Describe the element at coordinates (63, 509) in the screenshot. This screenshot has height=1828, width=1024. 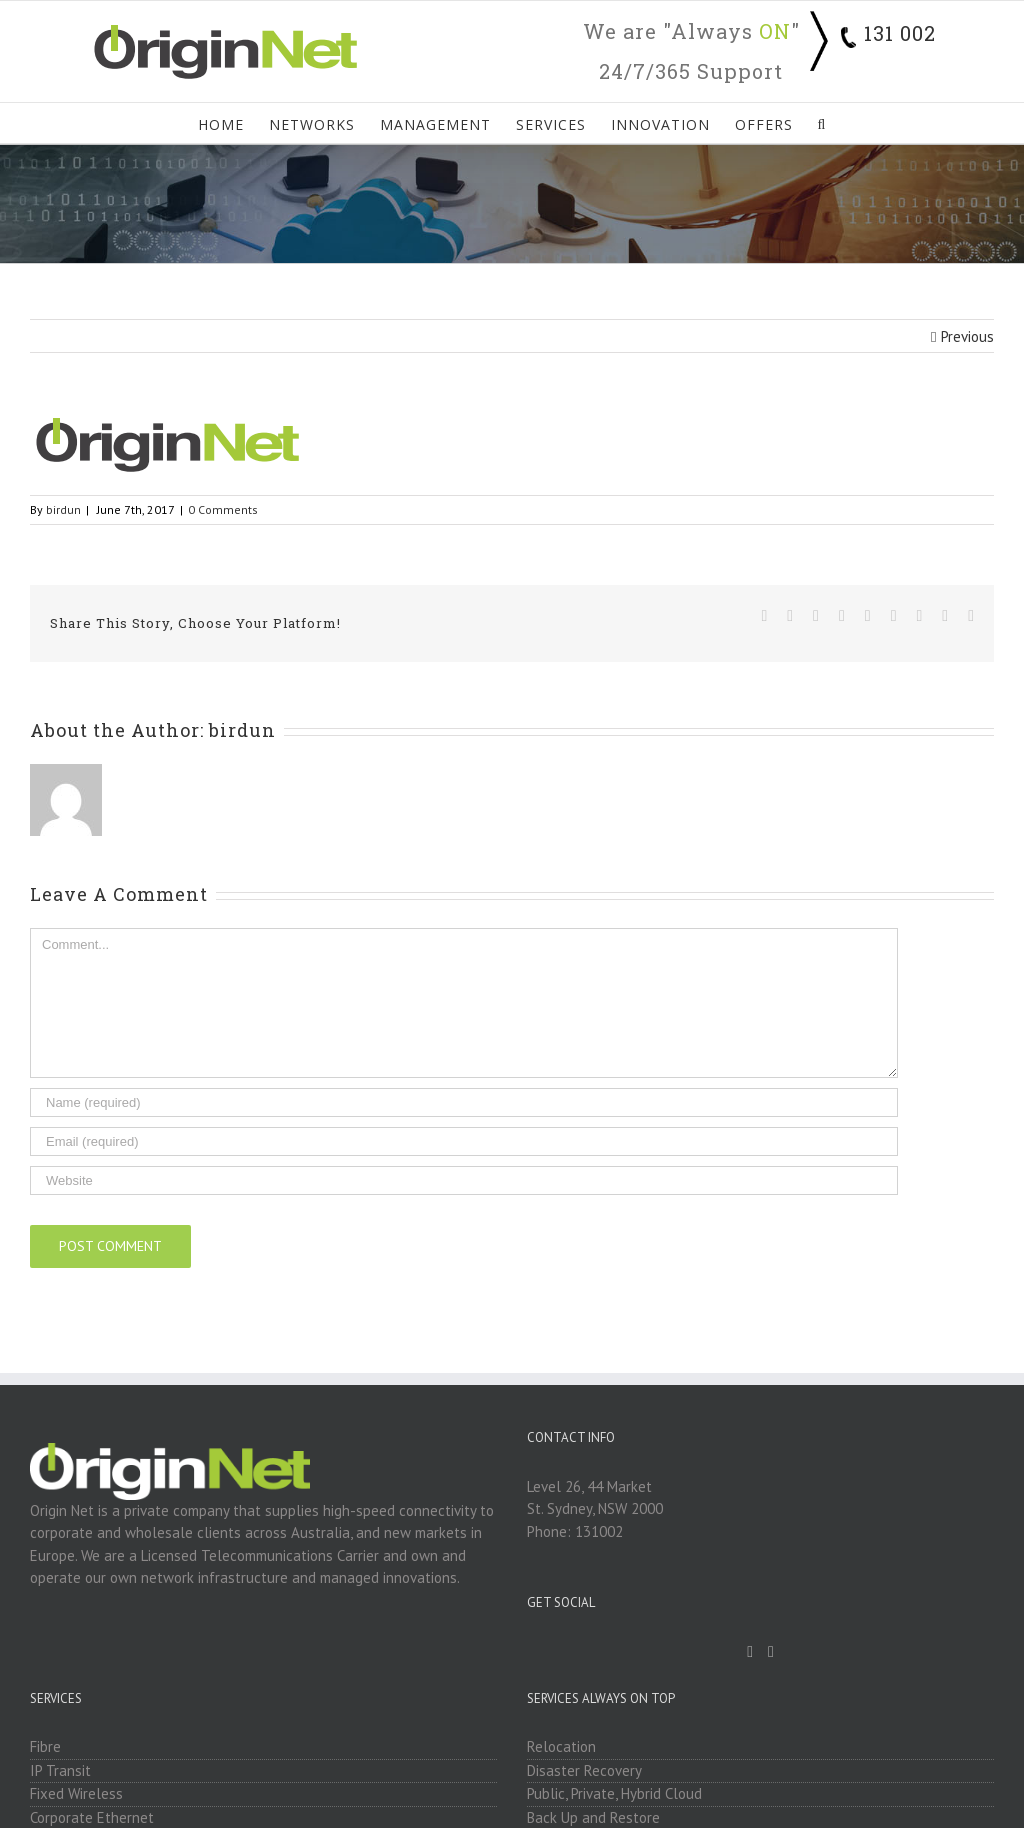
I see `birdun` at that location.